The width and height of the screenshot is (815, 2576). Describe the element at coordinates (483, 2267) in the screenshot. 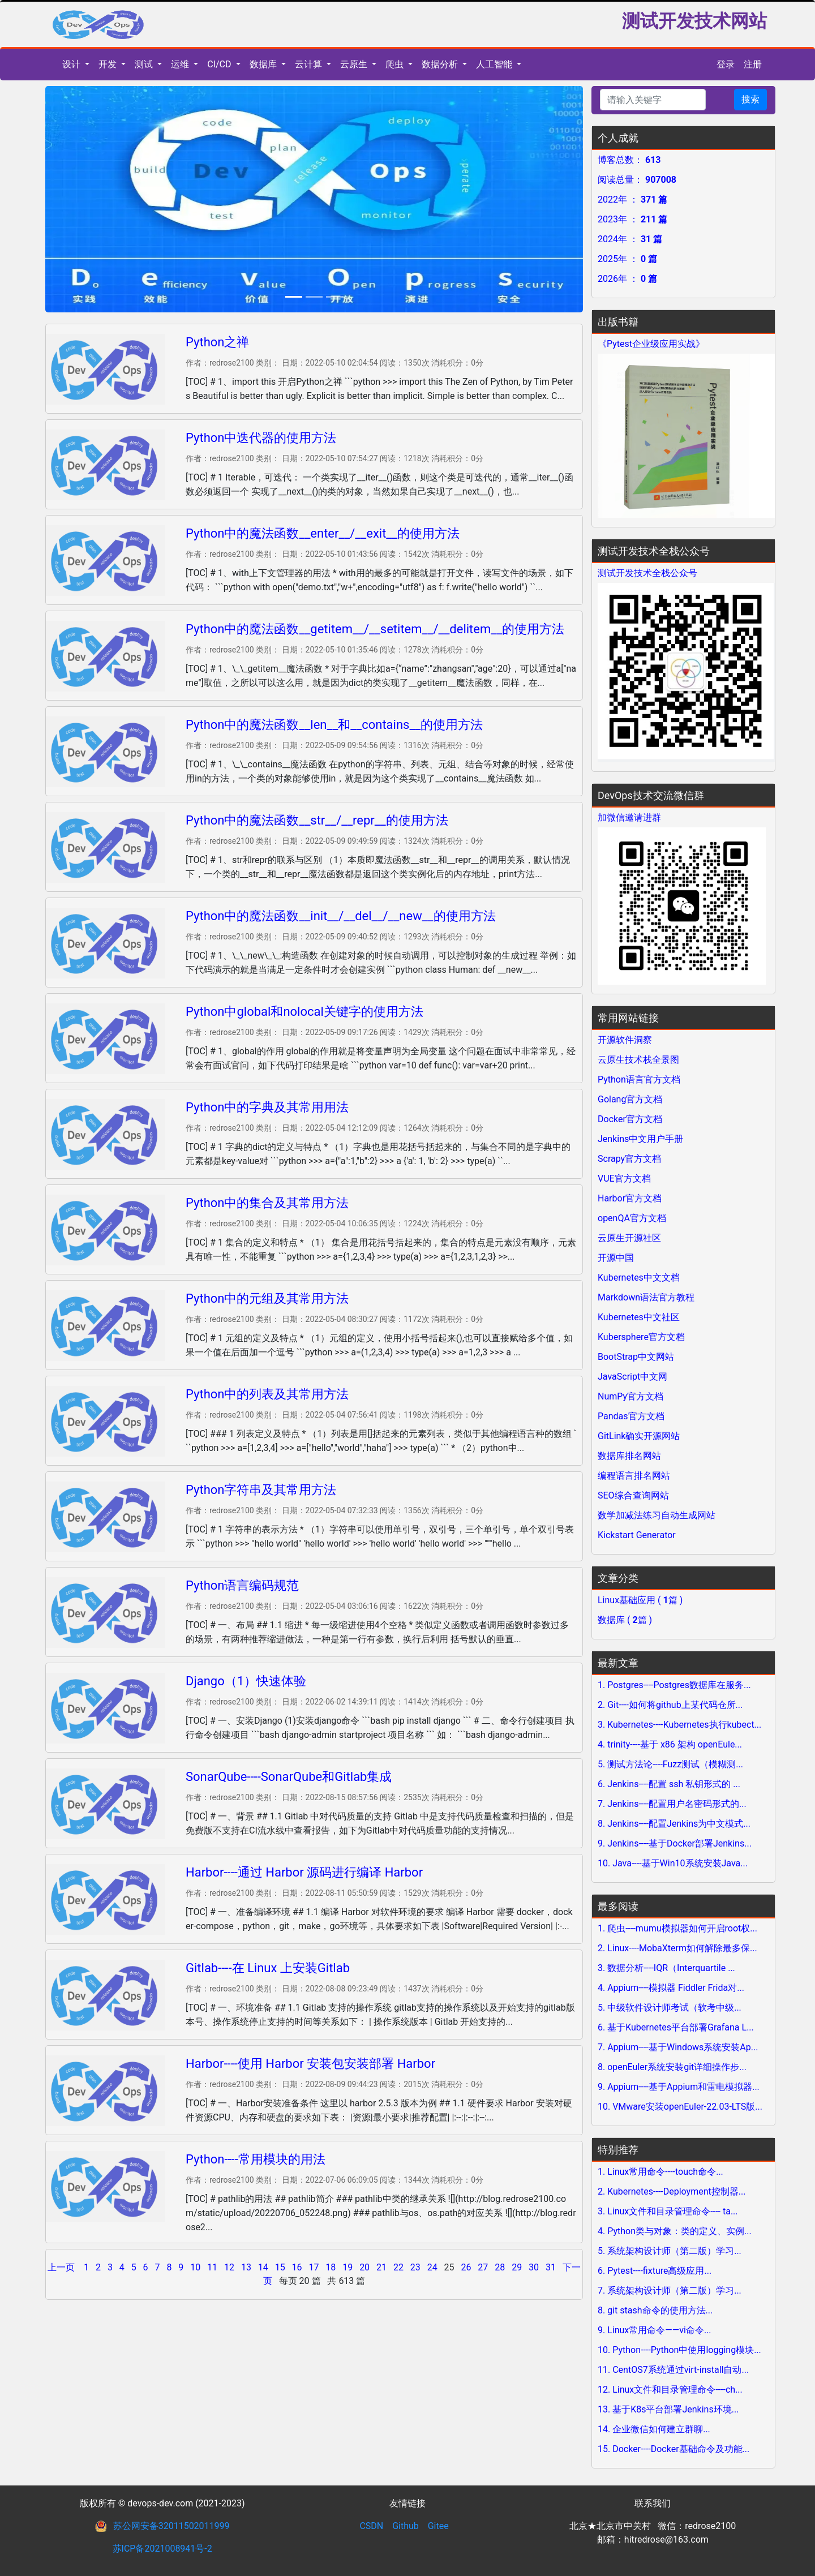

I see `27` at that location.